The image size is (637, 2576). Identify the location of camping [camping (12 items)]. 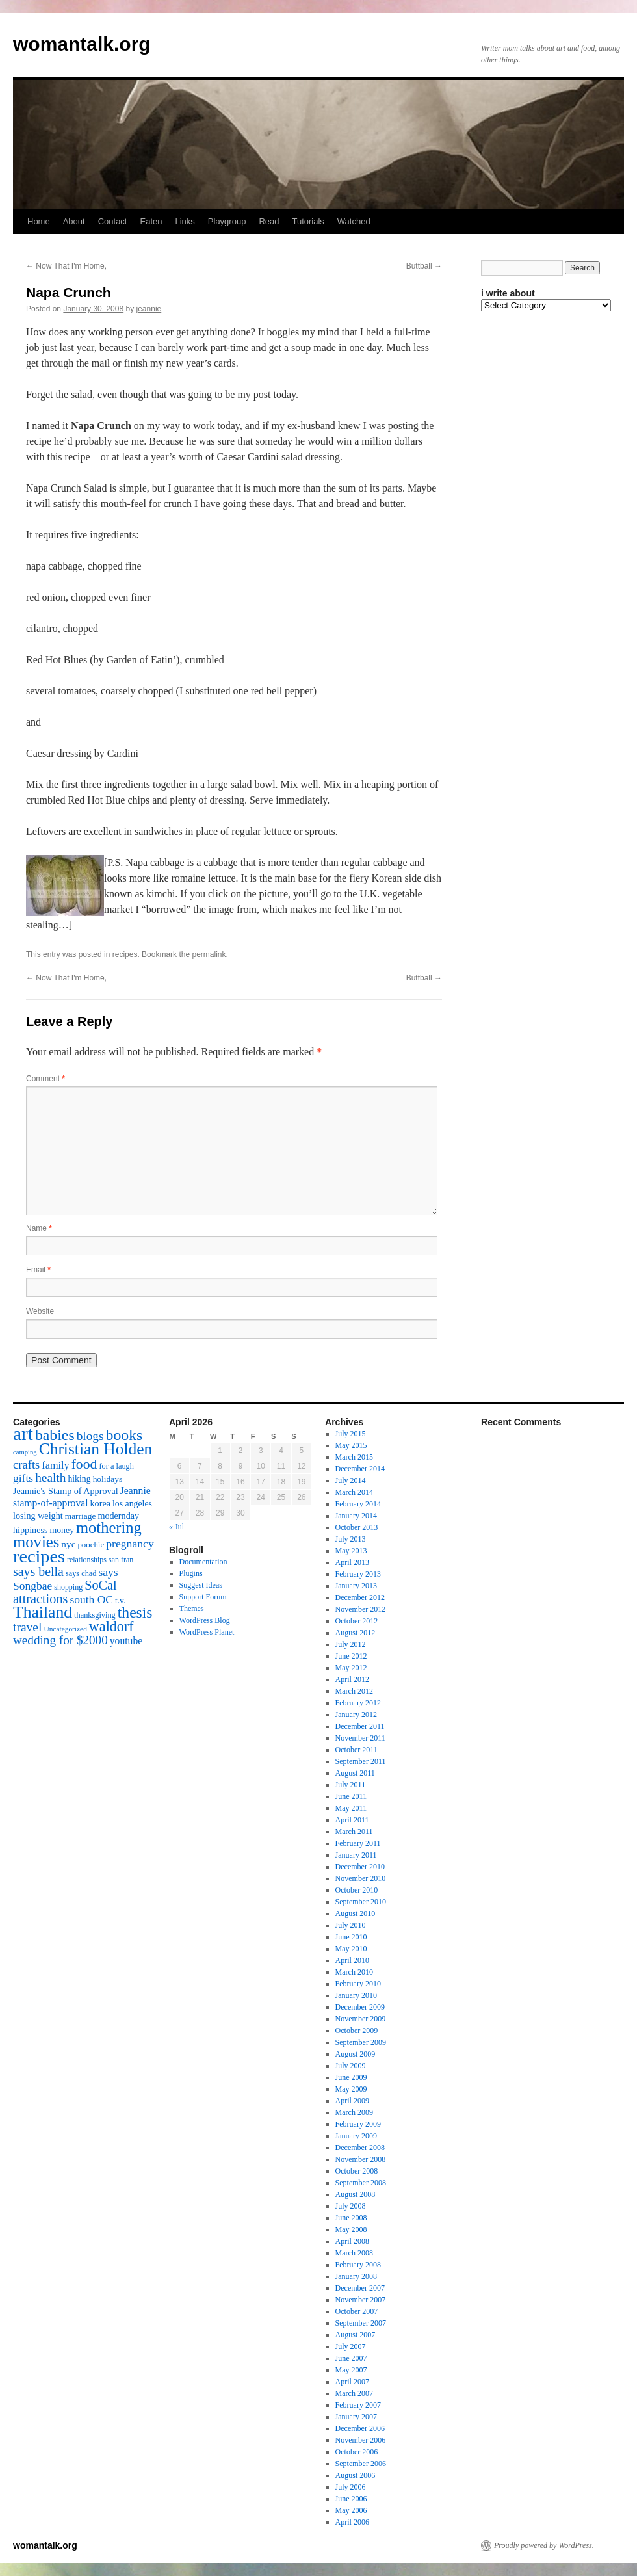
(25, 1452).